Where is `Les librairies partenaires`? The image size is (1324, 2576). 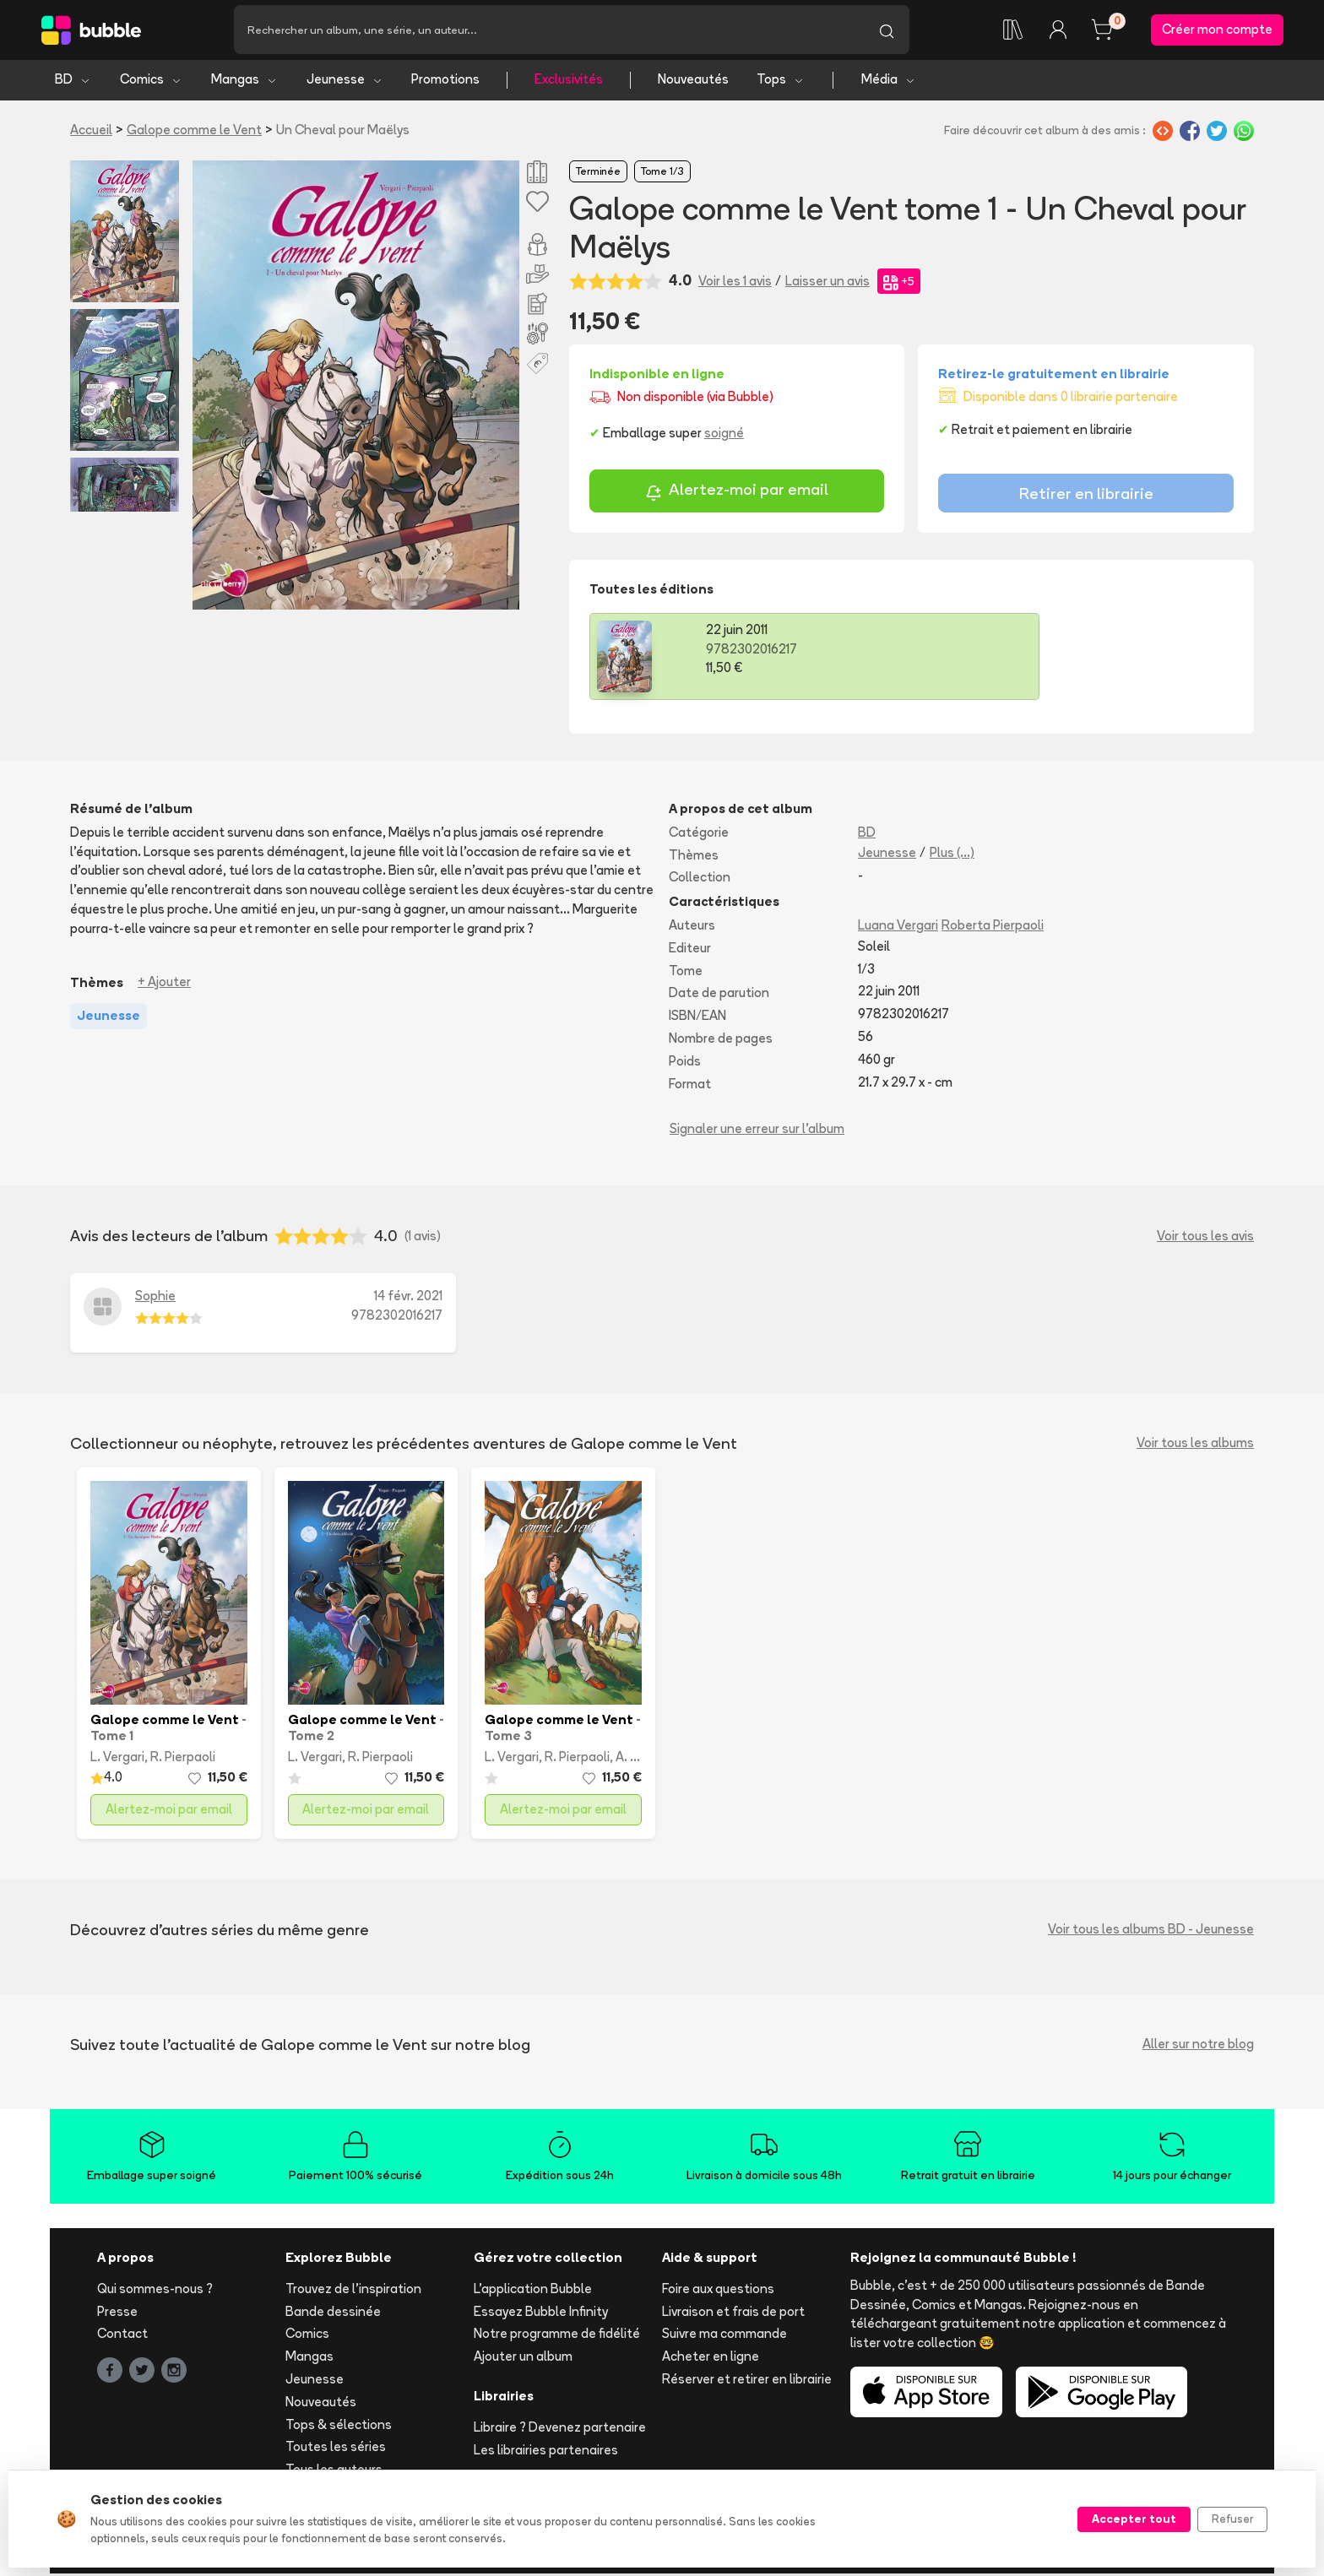
Les librairies partenaires is located at coordinates (546, 2452).